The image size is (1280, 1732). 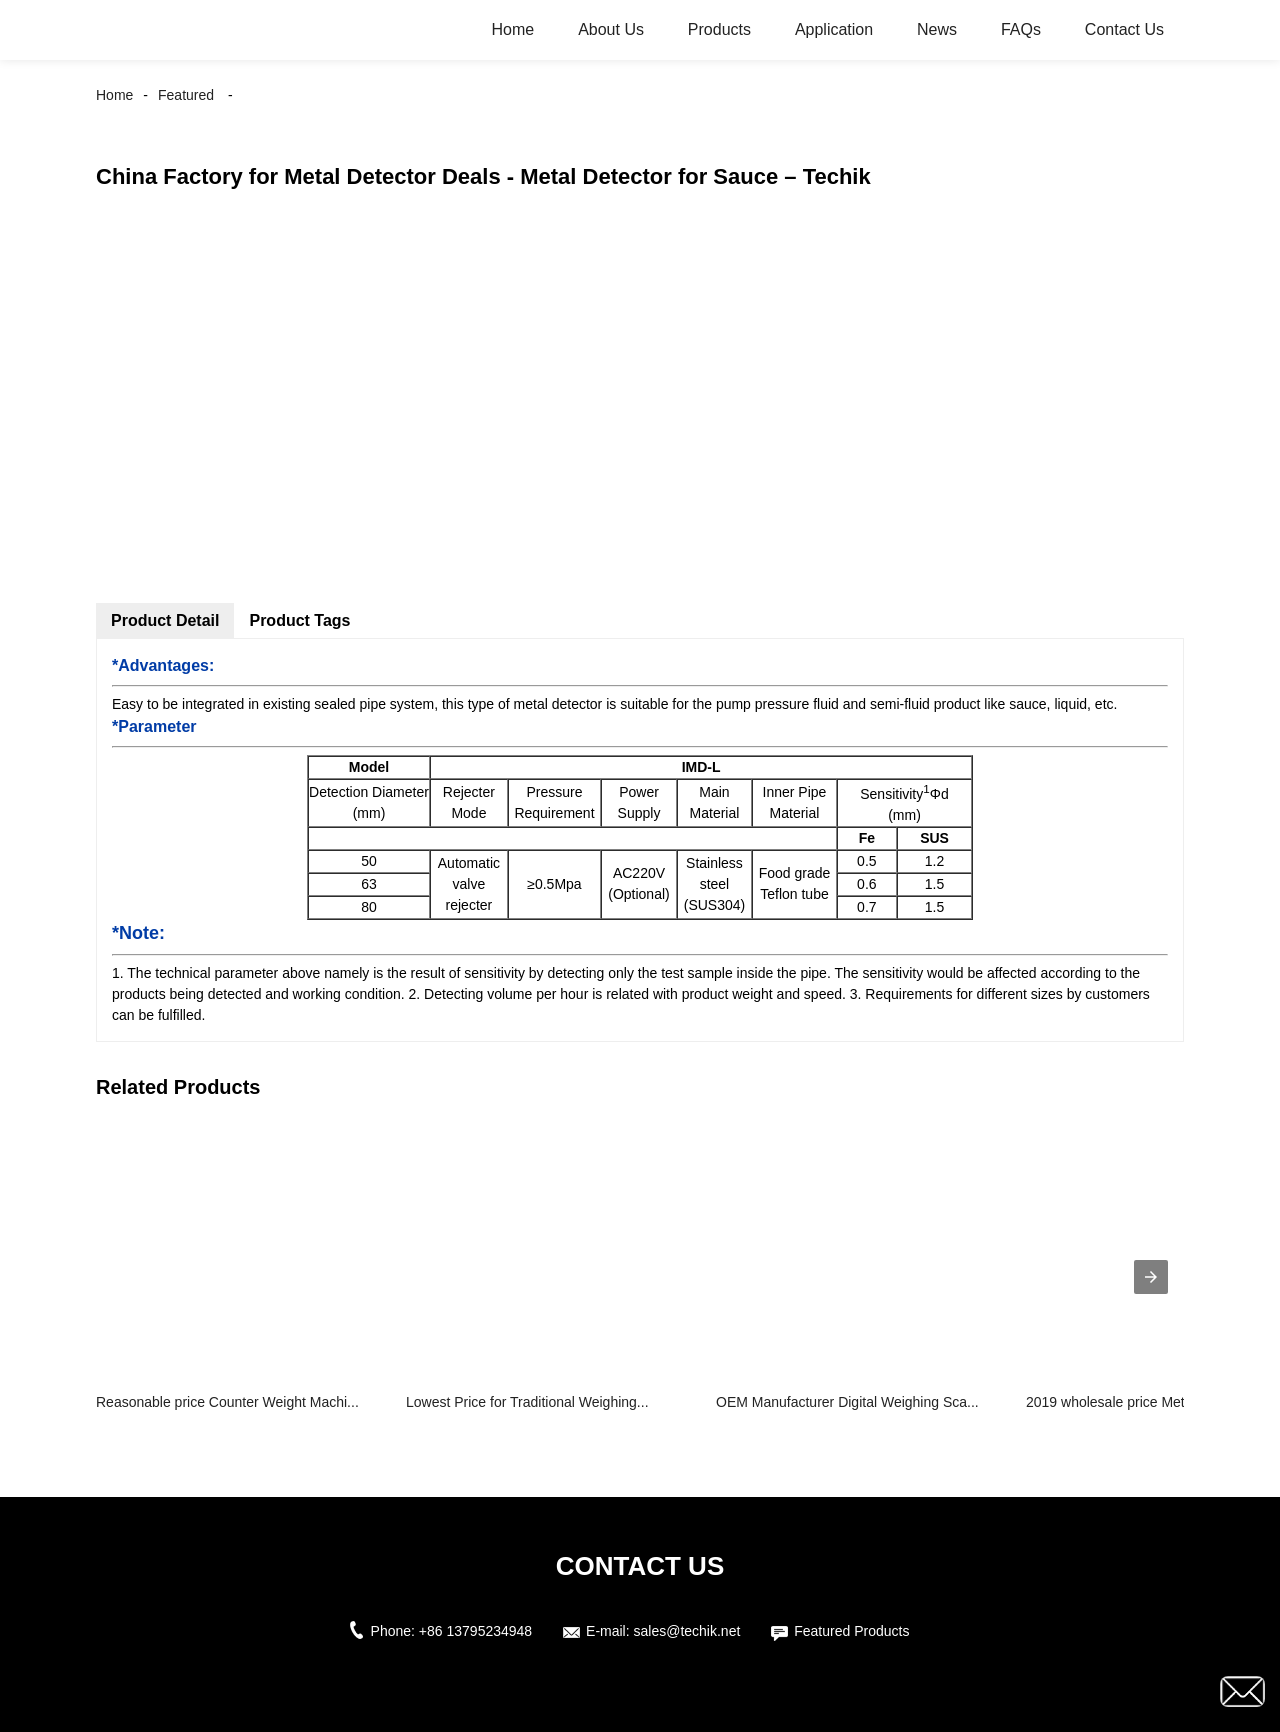 I want to click on Product Tags [tab], so click(x=299, y=620).